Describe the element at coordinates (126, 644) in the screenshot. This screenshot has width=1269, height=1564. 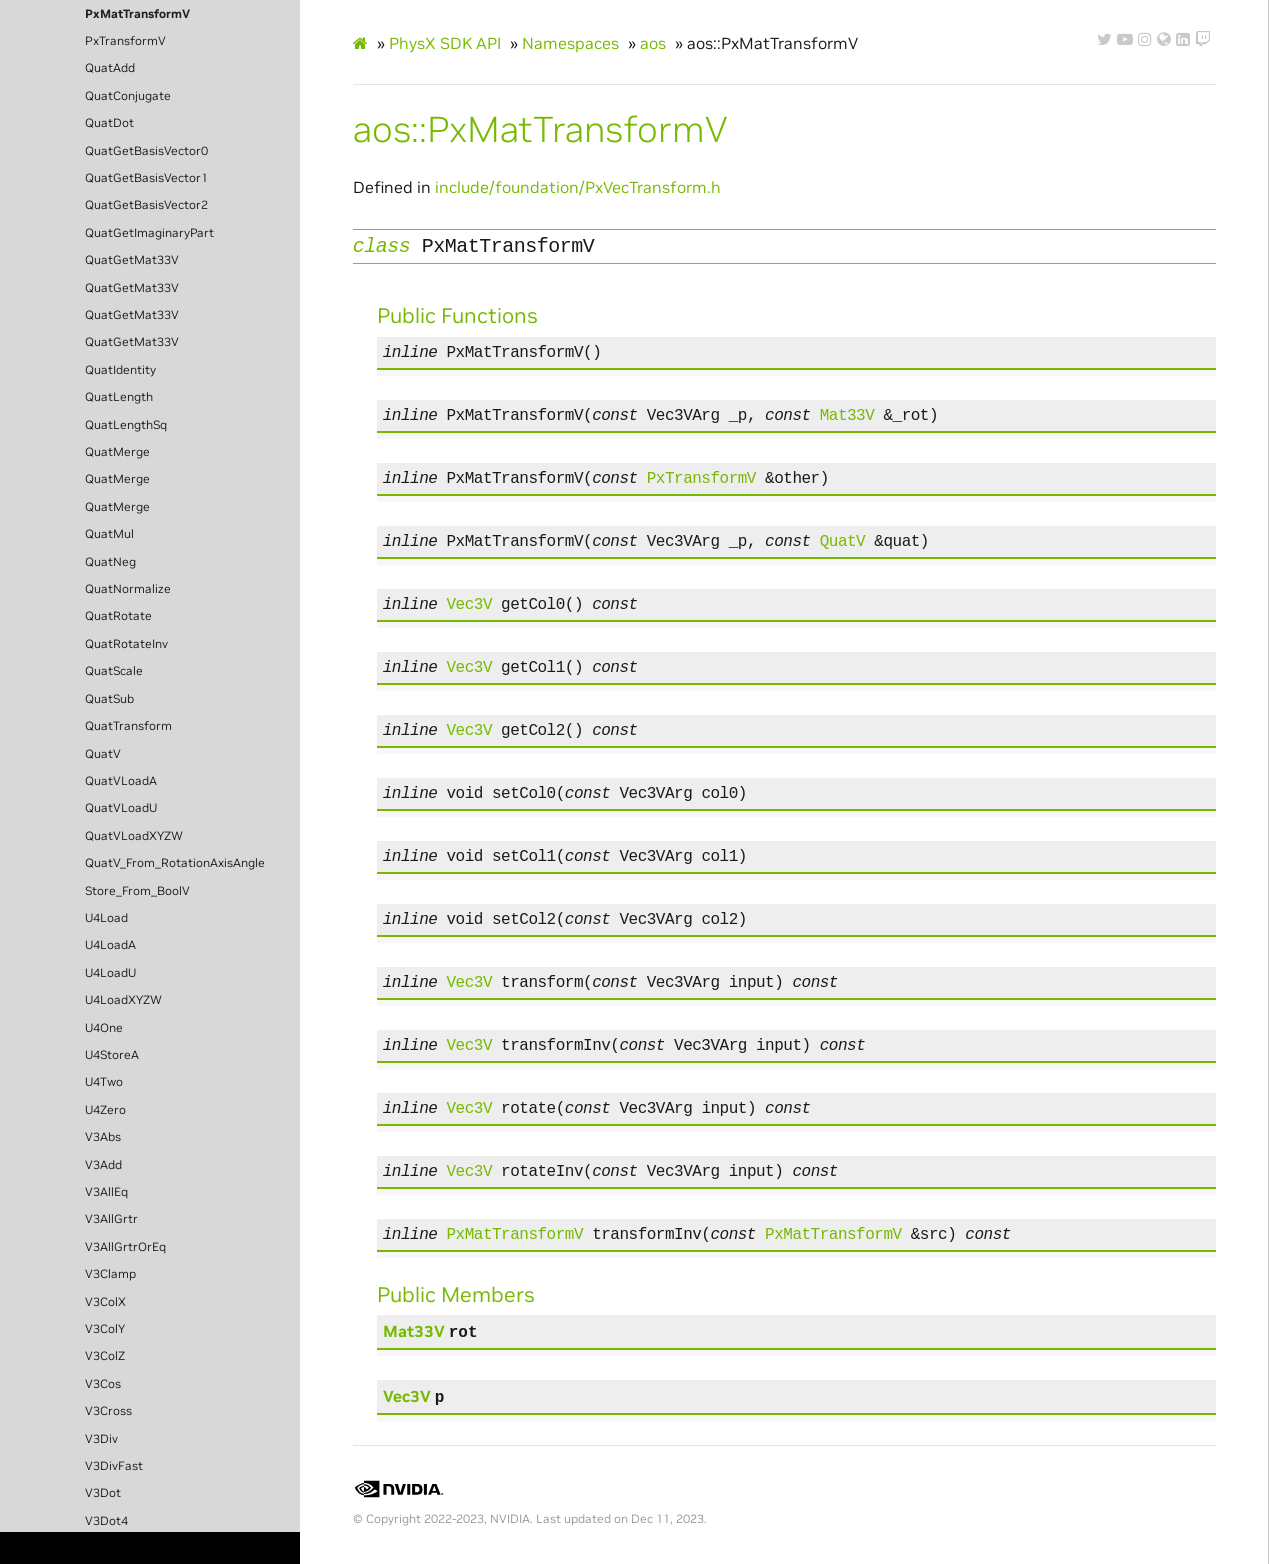
I see `QuatRotateInv` at that location.